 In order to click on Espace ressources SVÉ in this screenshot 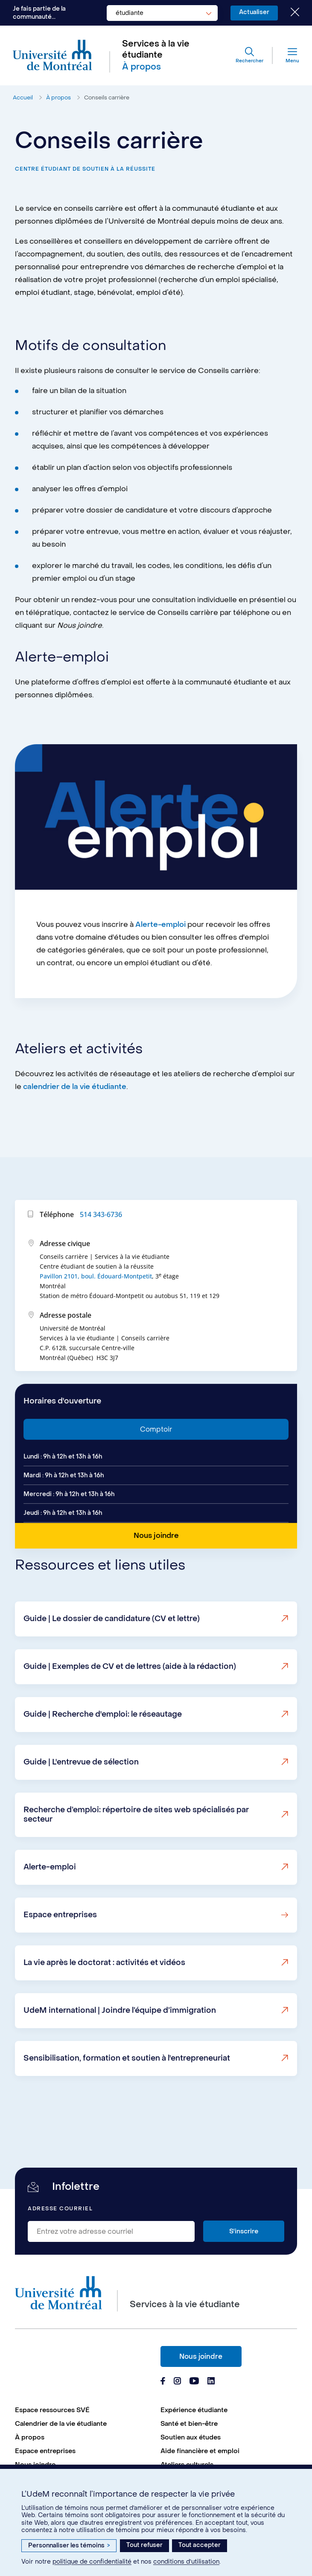, I will do `click(52, 2410)`.